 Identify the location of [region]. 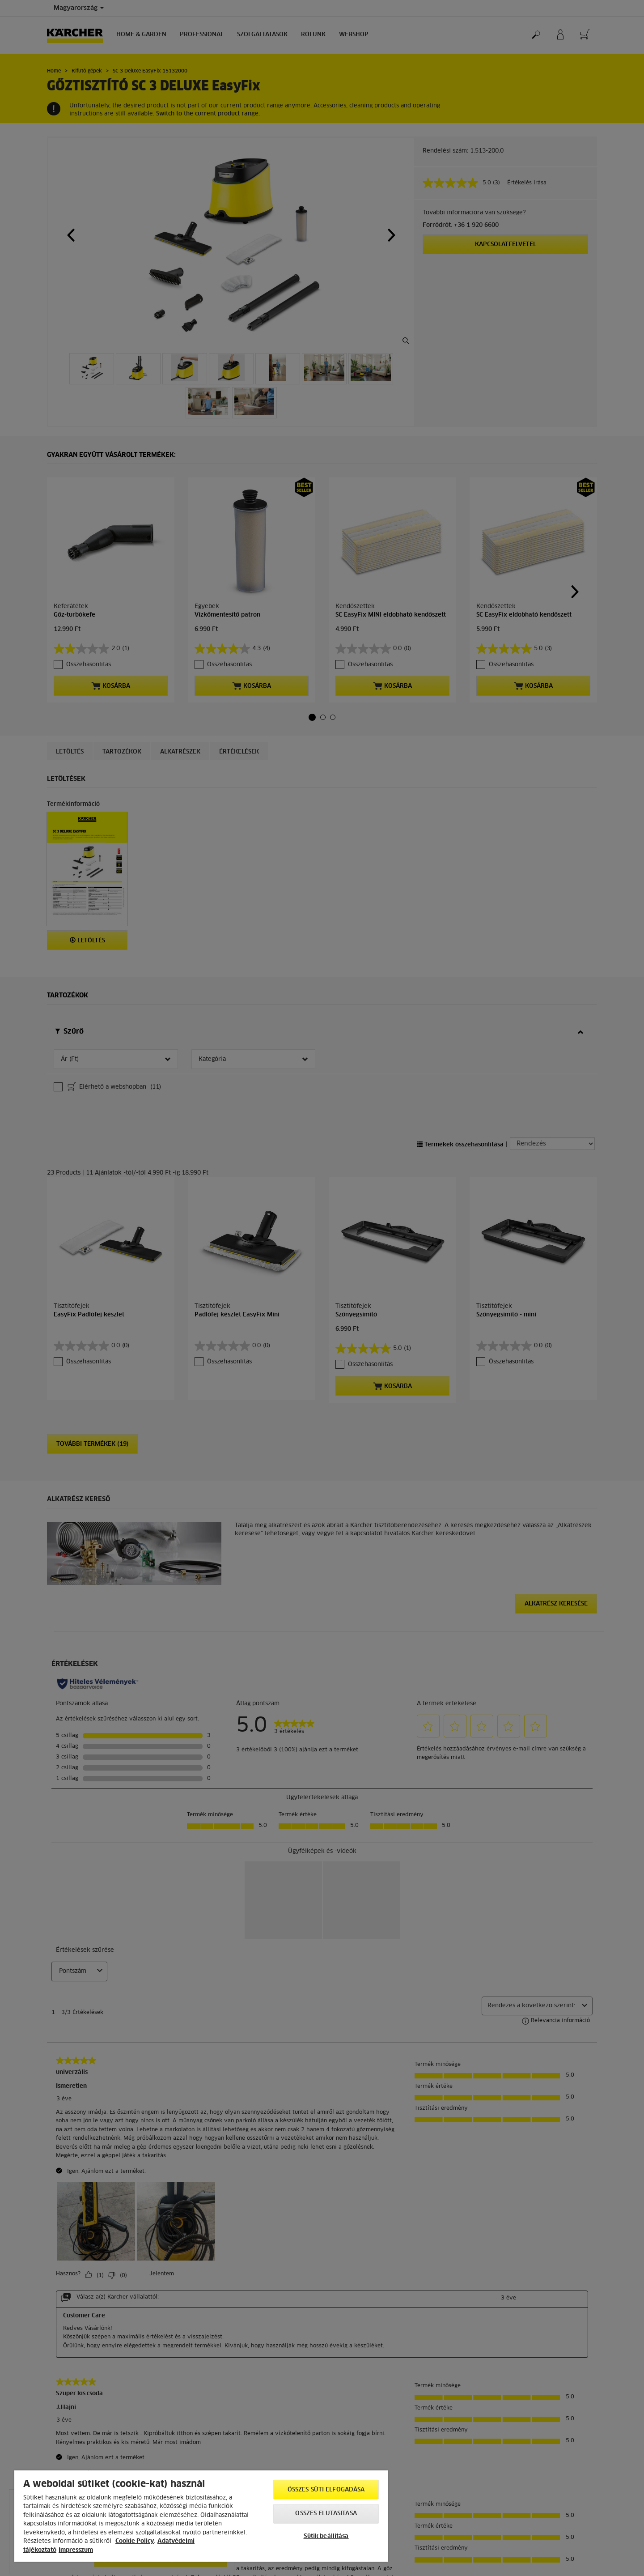
(201, 2516).